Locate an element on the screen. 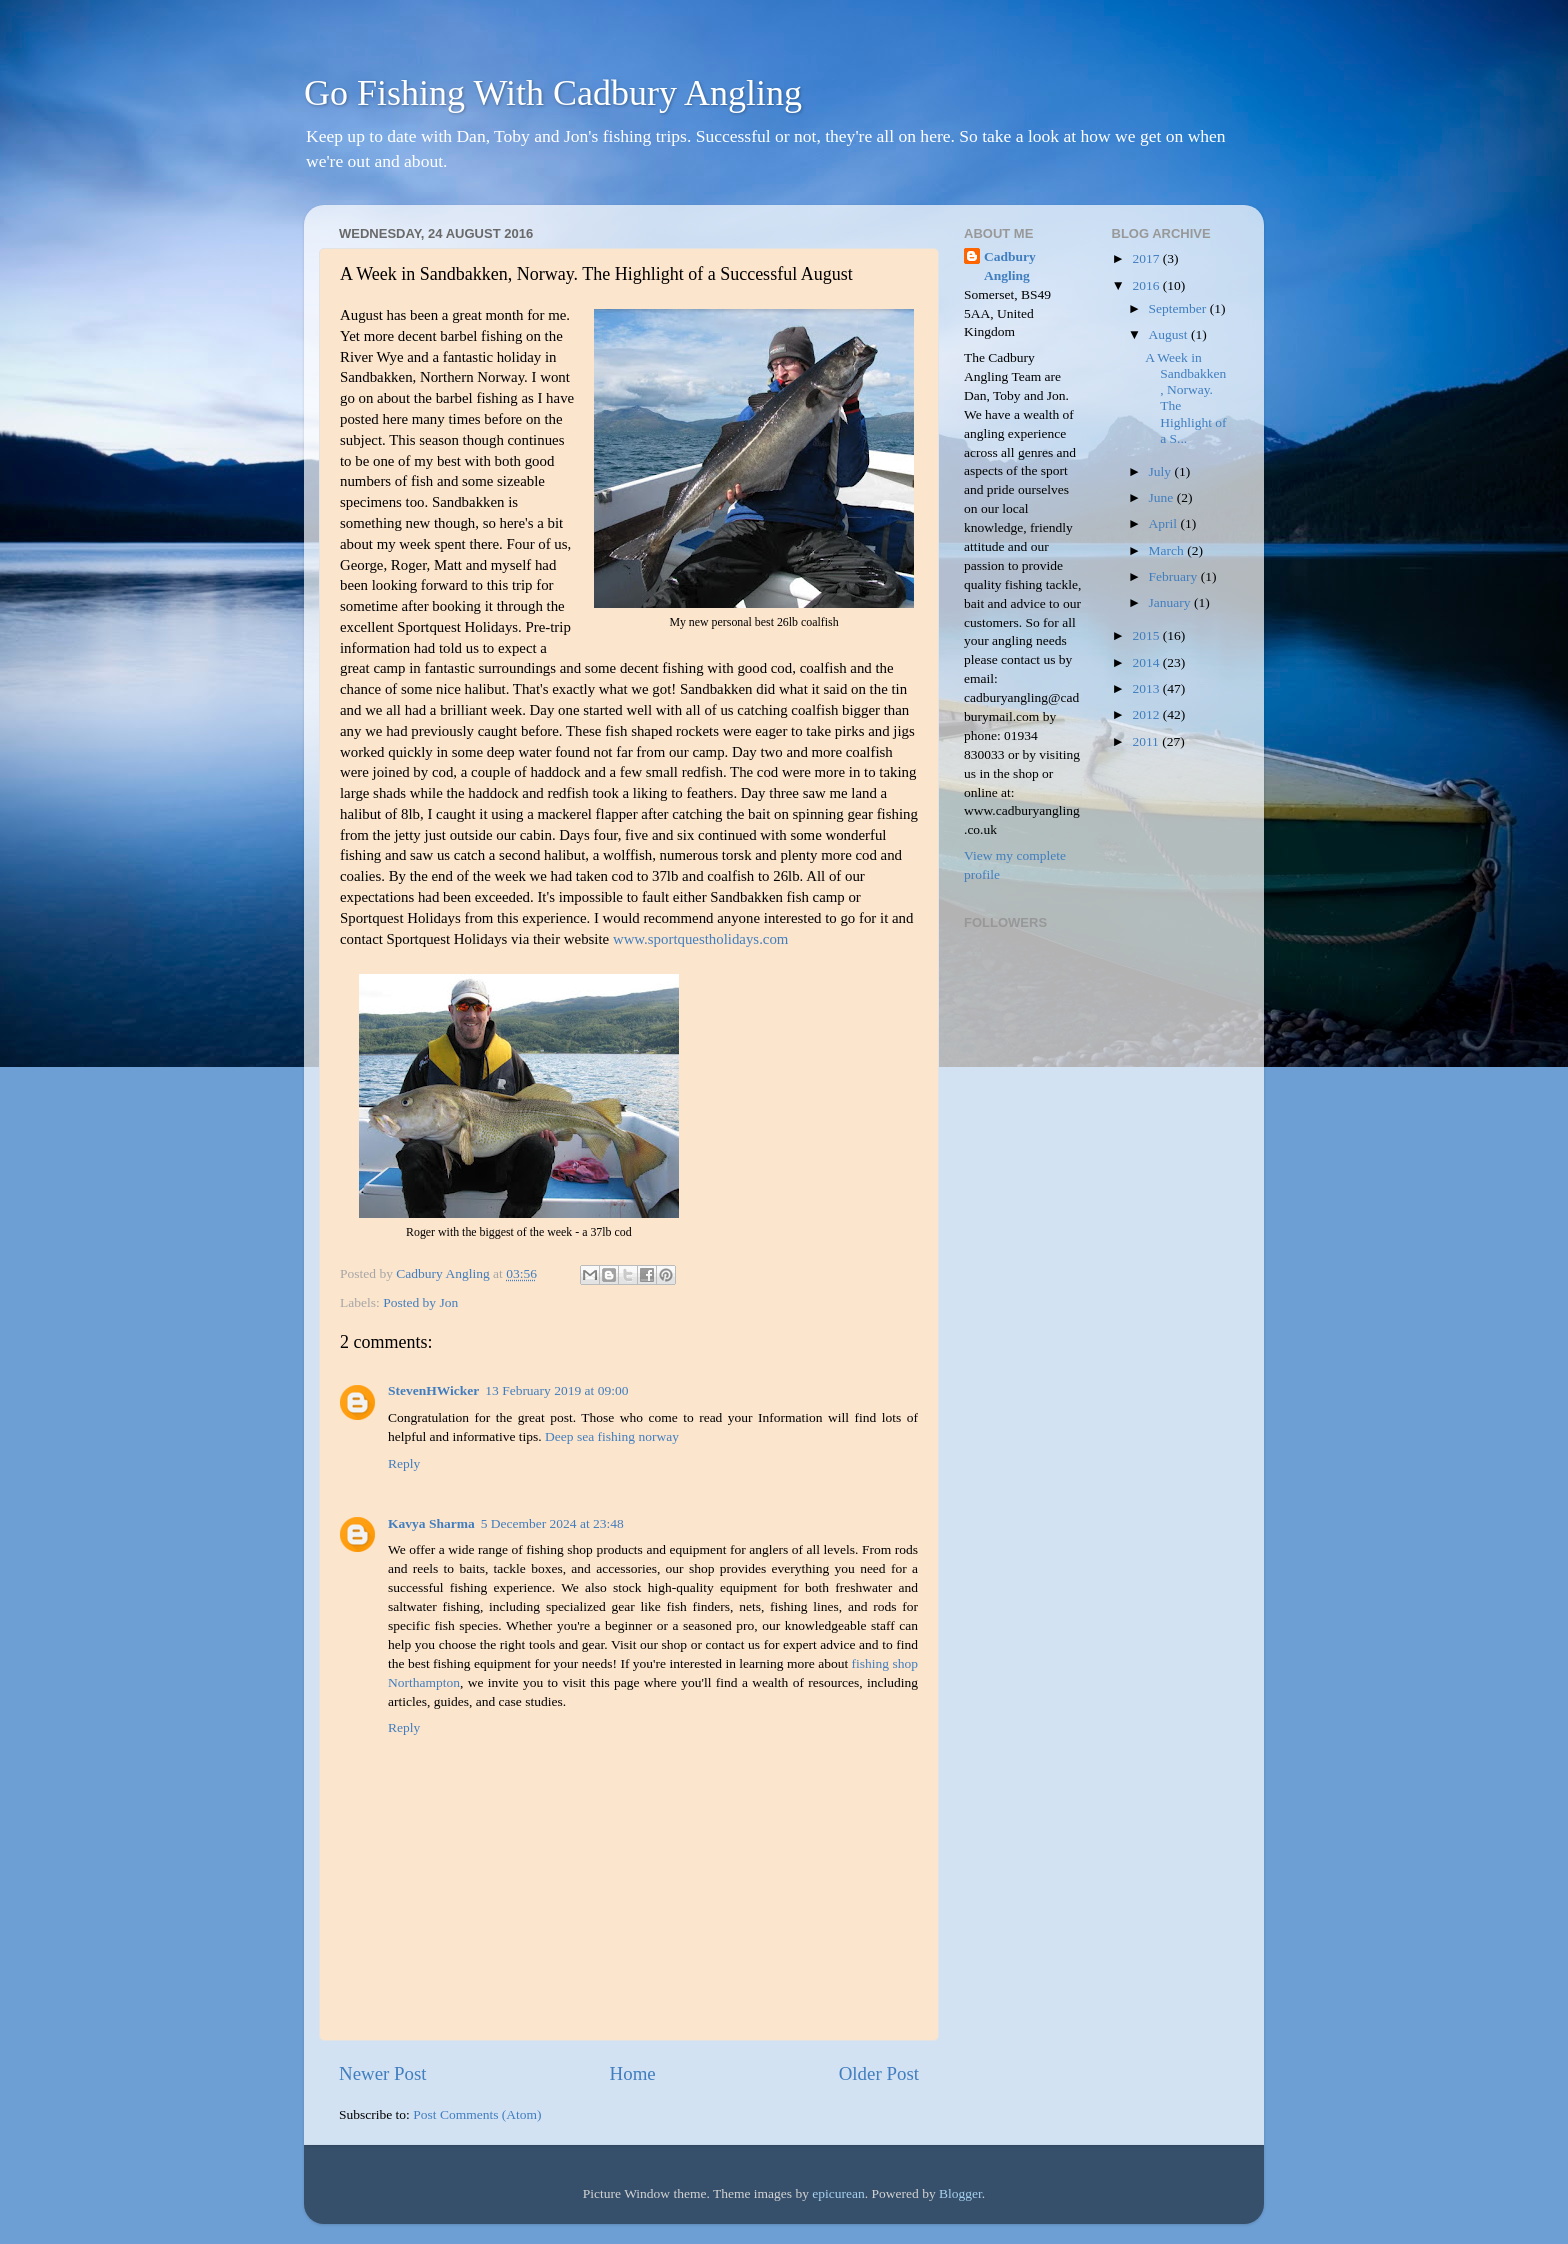 The width and height of the screenshot is (1568, 2244). www.sportquestholidays.com is located at coordinates (701, 939).